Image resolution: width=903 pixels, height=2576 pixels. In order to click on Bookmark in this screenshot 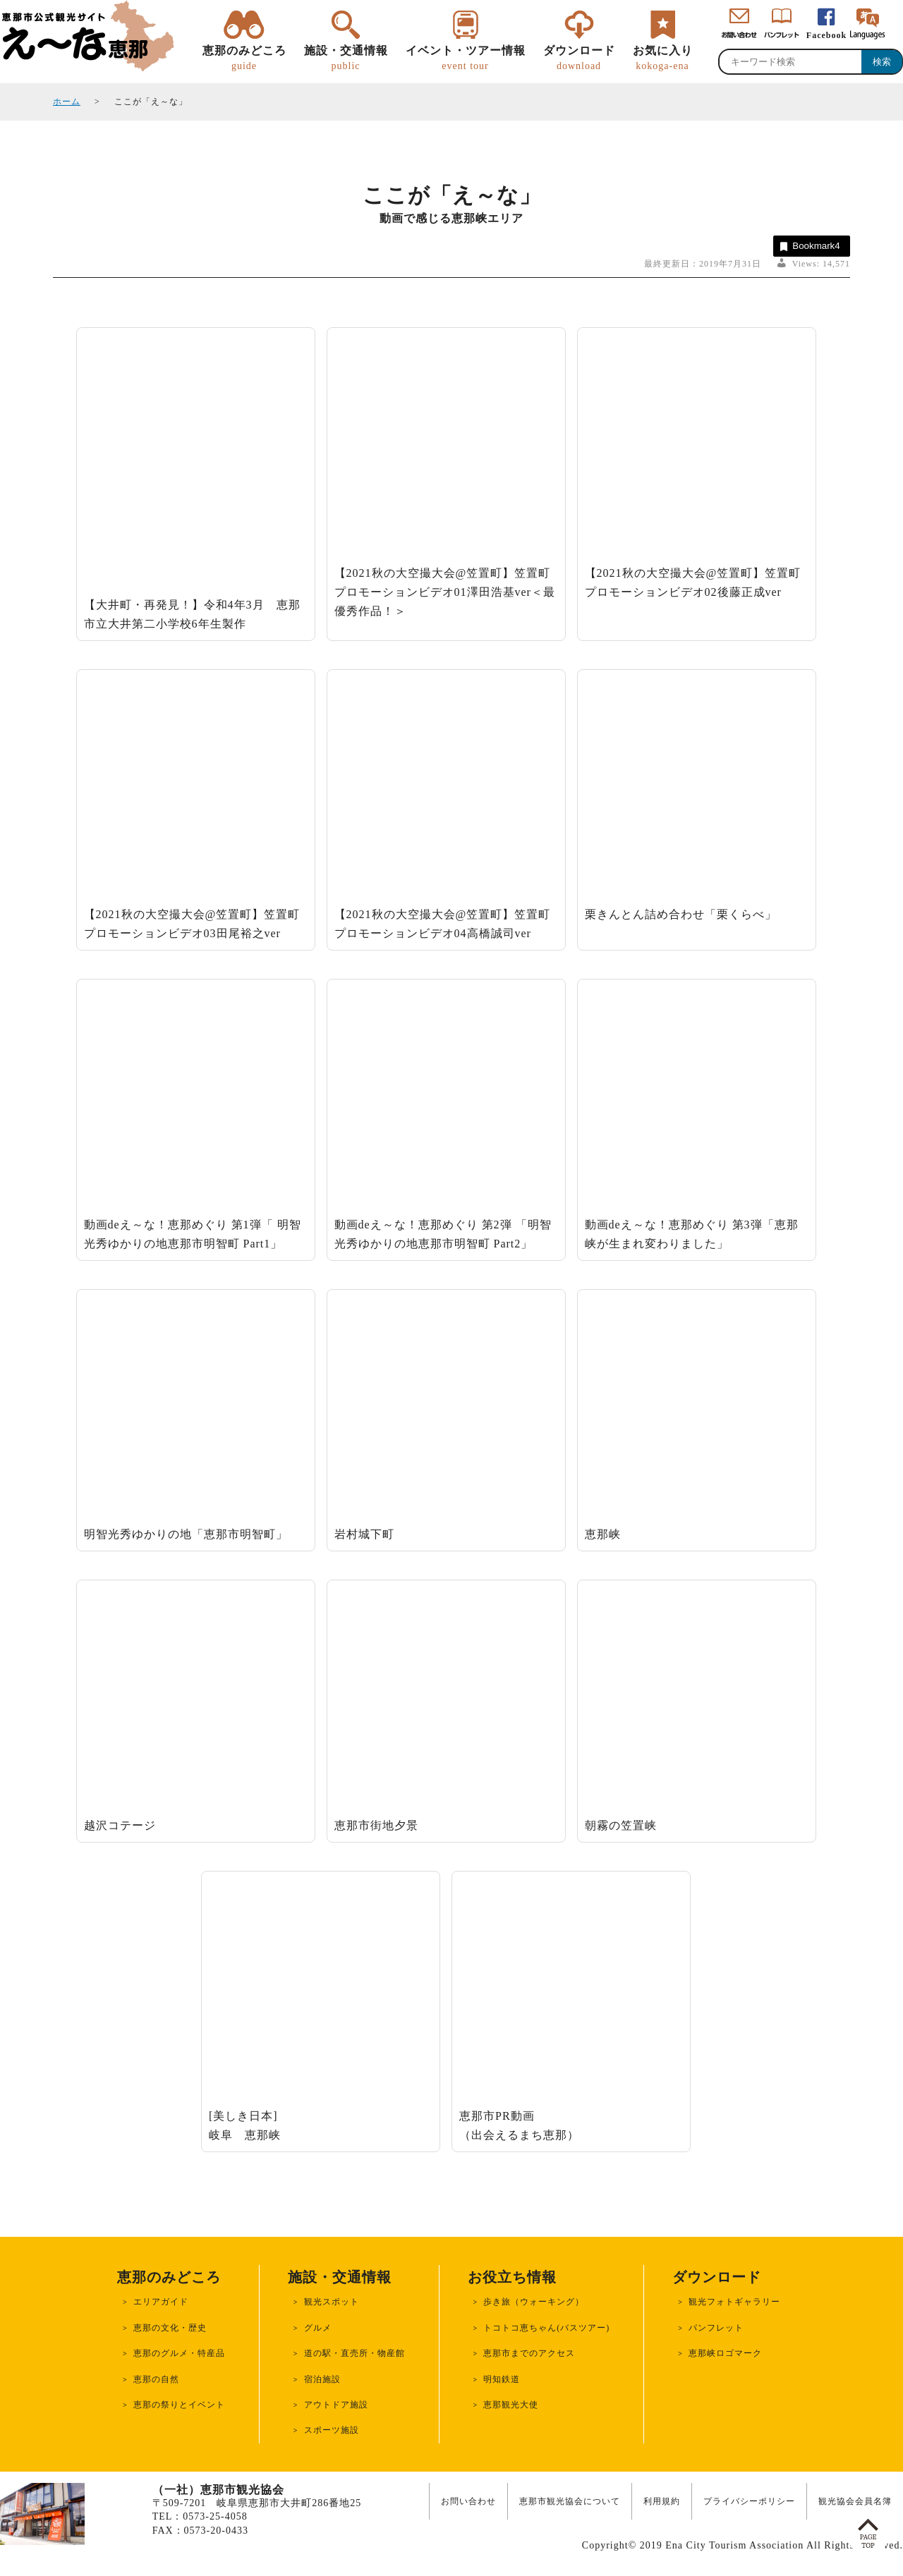, I will do `click(808, 246)`.